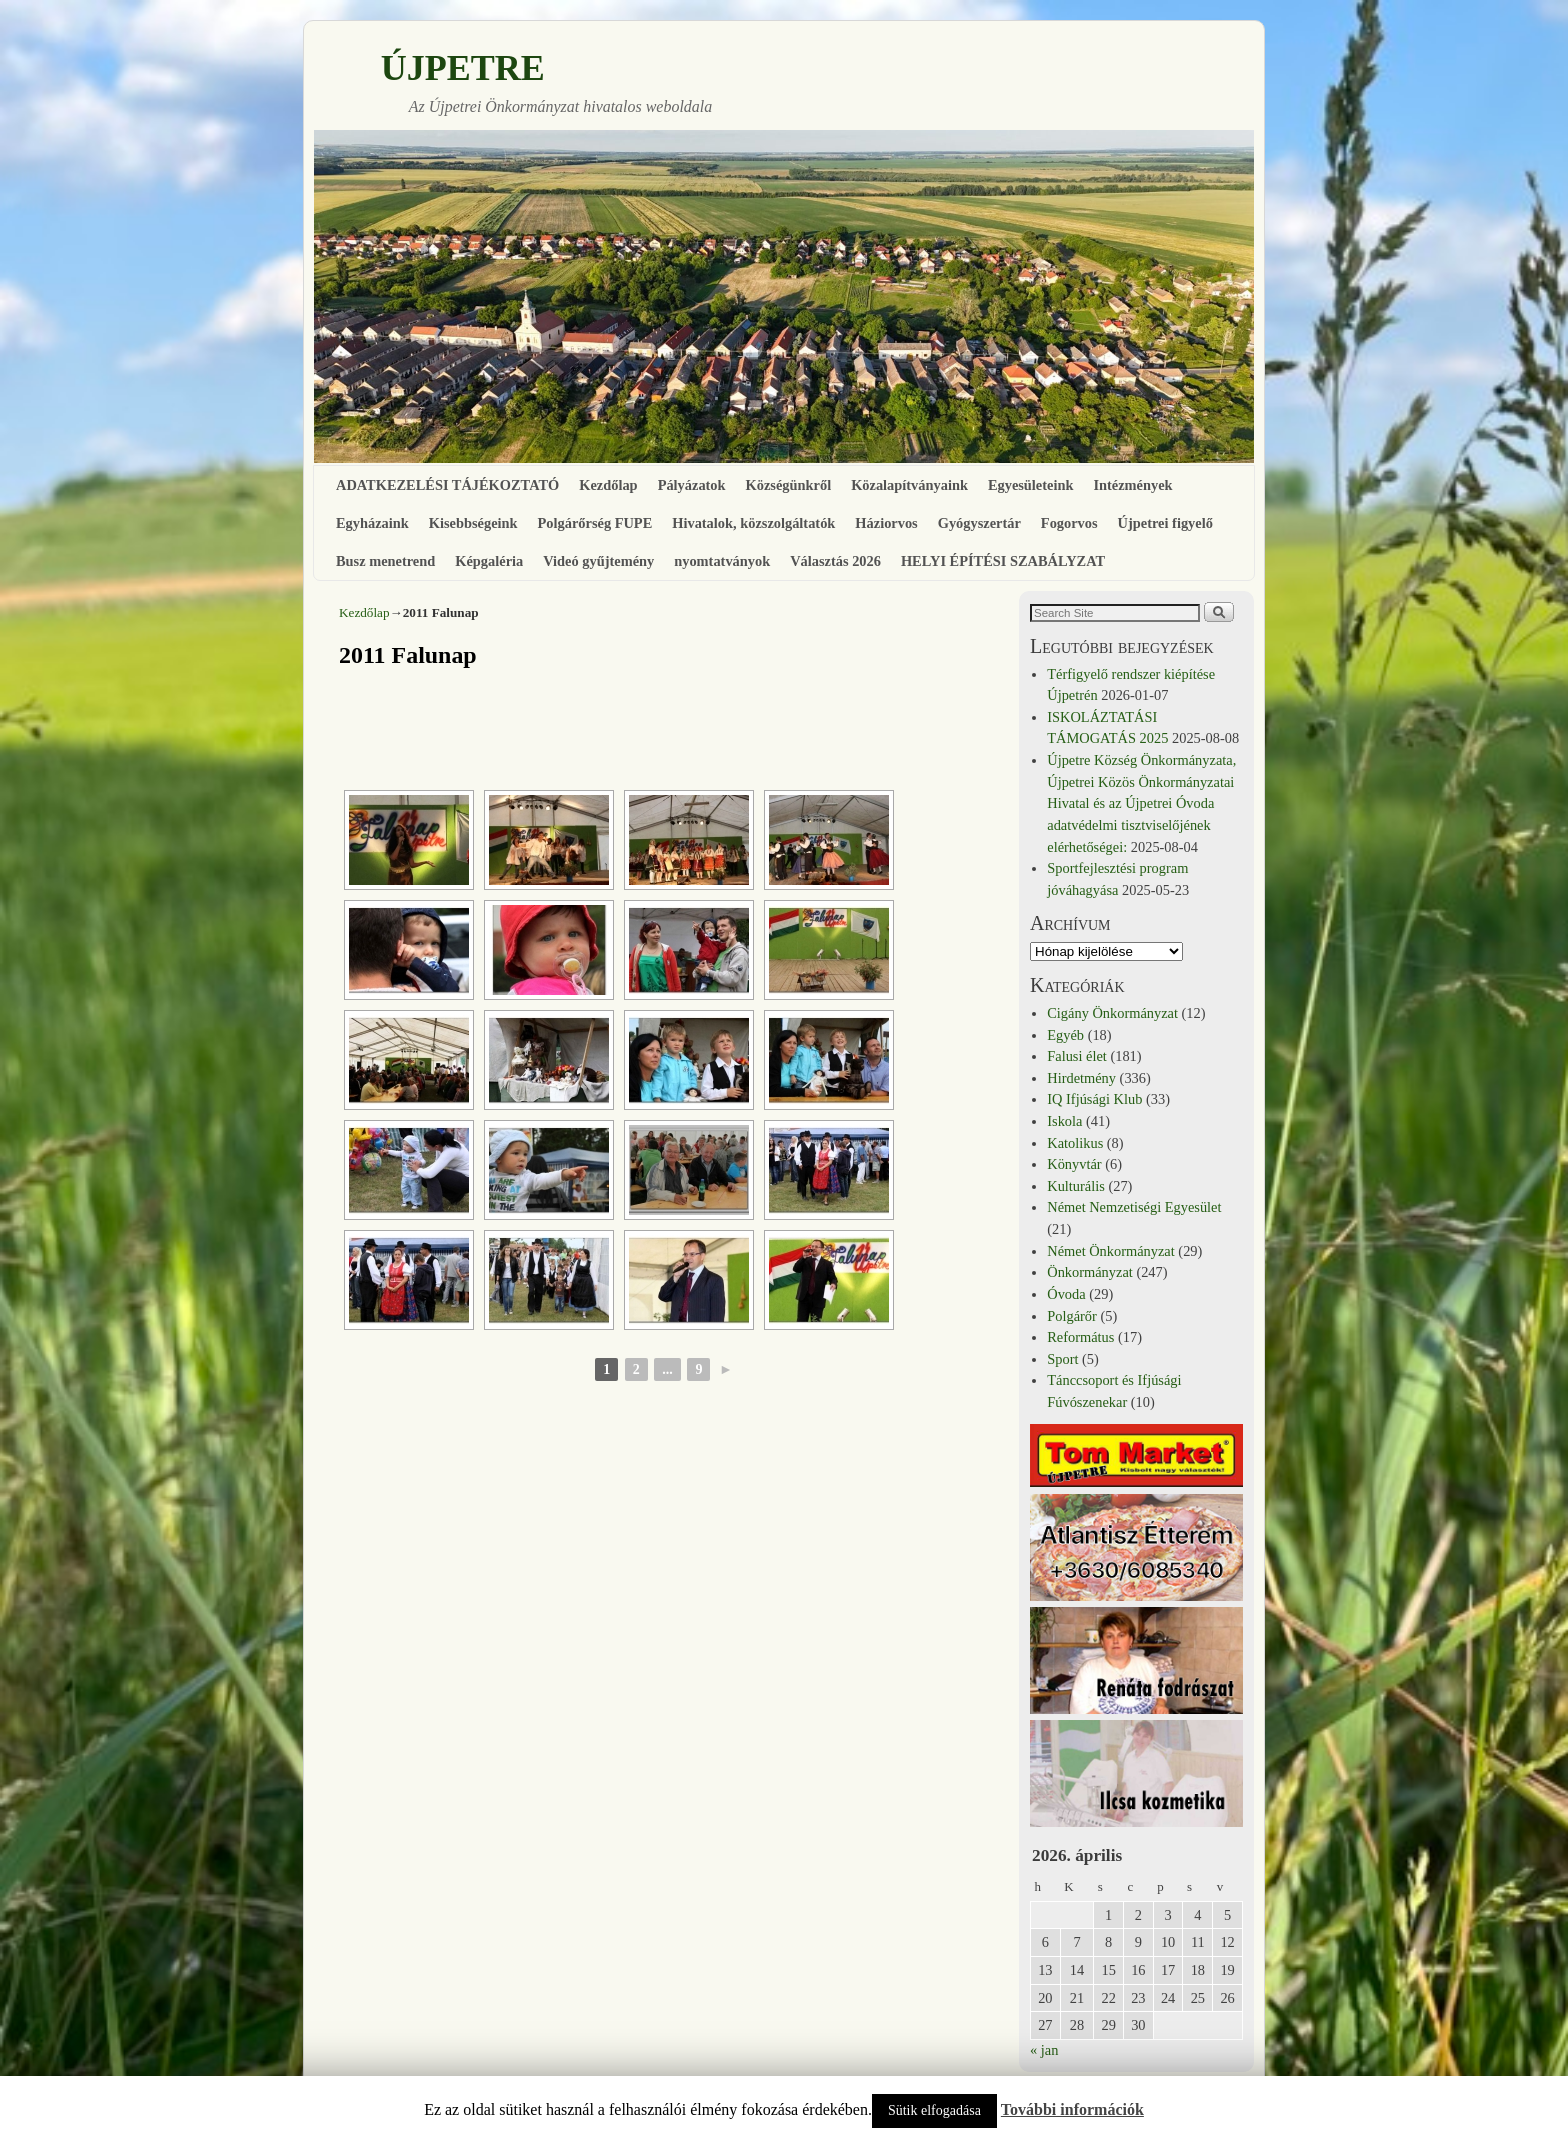  Describe the element at coordinates (1077, 1056) in the screenshot. I see `Falusi élet` at that location.